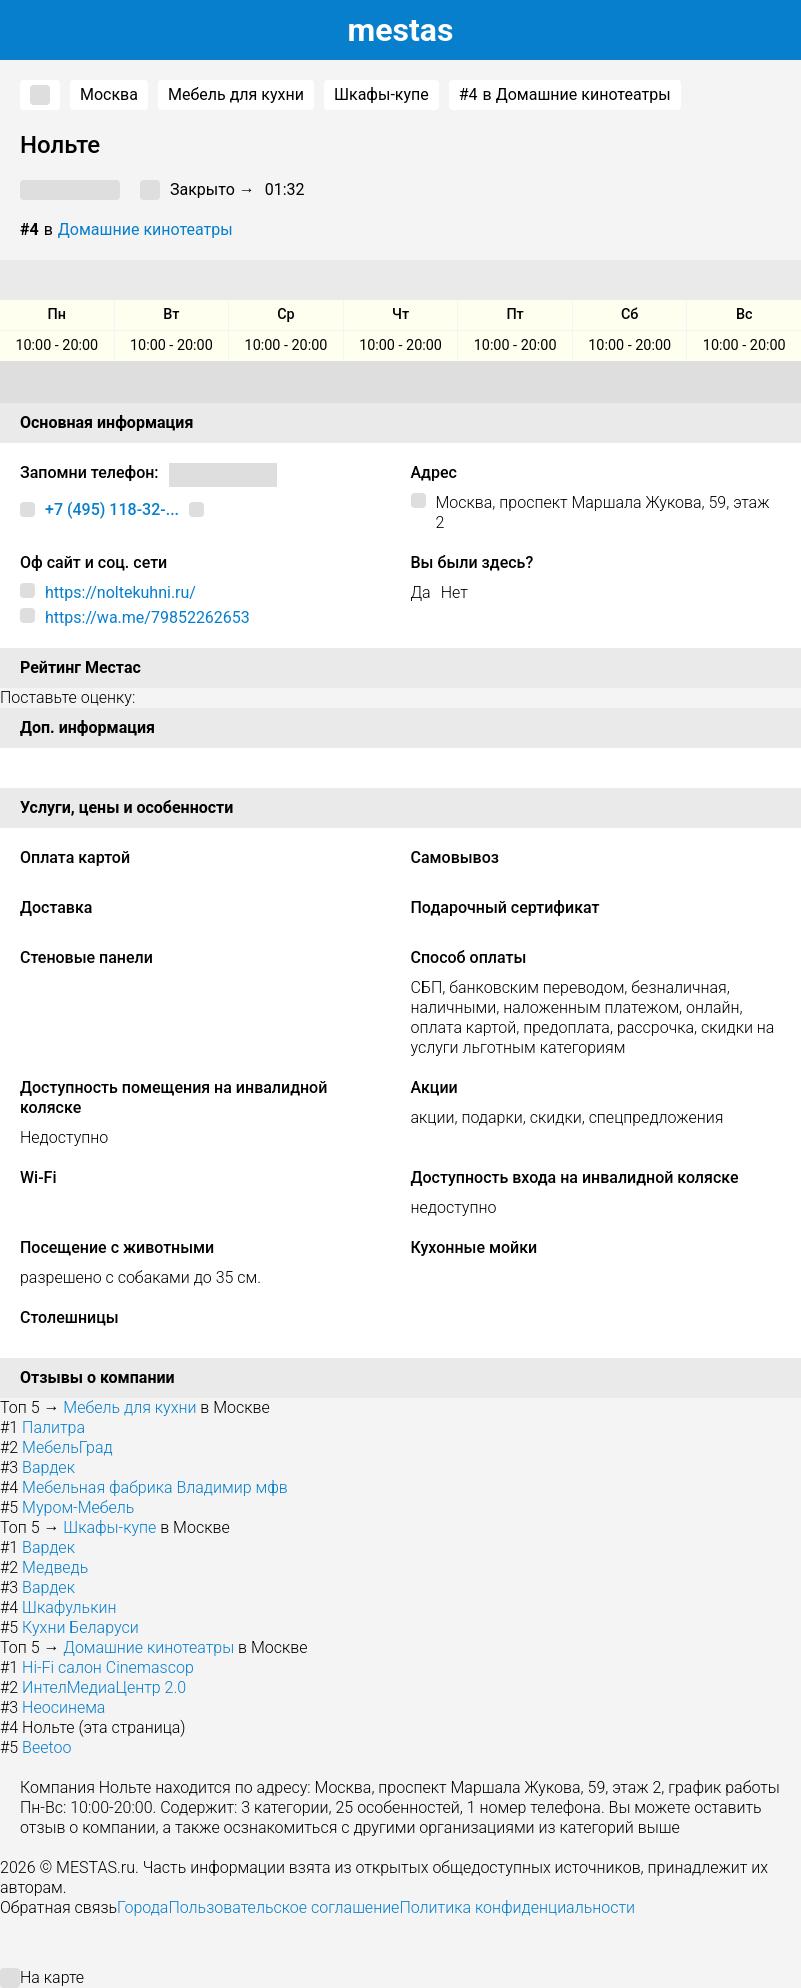 Image resolution: width=801 pixels, height=1988 pixels. Describe the element at coordinates (78, 1507) in the screenshot. I see `Муром-Мебель` at that location.